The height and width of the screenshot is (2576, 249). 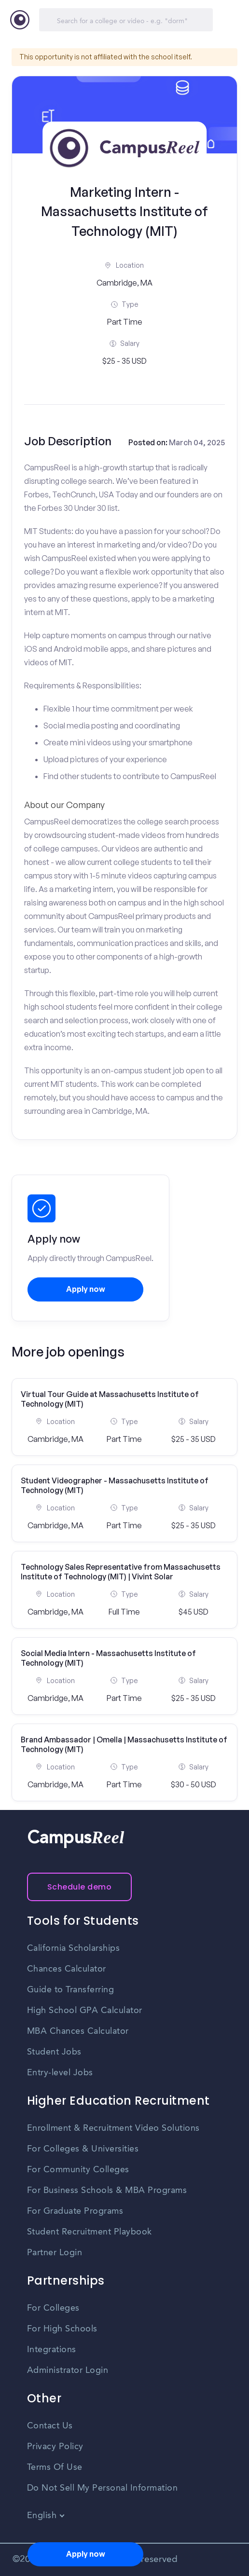 I want to click on For Business Schools & MBA Programs, so click(x=107, y=2190).